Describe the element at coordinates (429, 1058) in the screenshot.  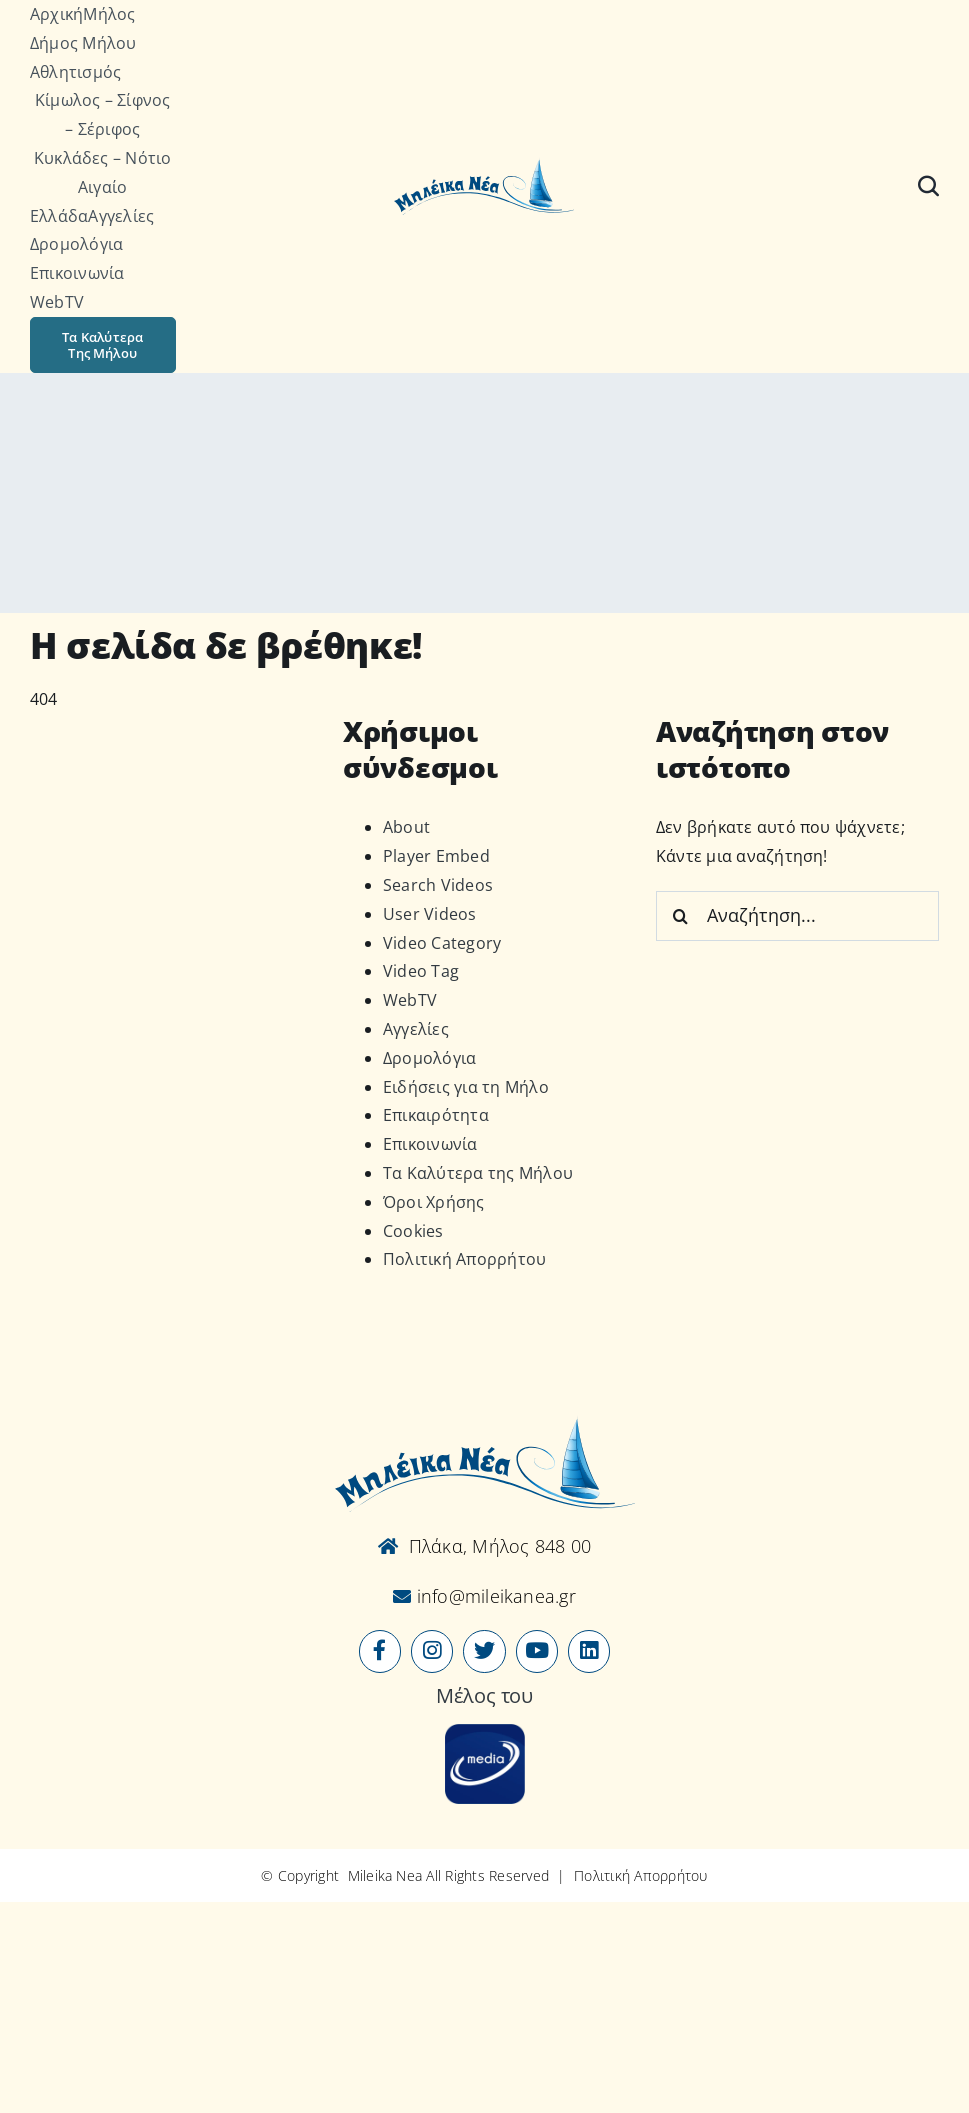
I see `Δρομολόγια` at that location.